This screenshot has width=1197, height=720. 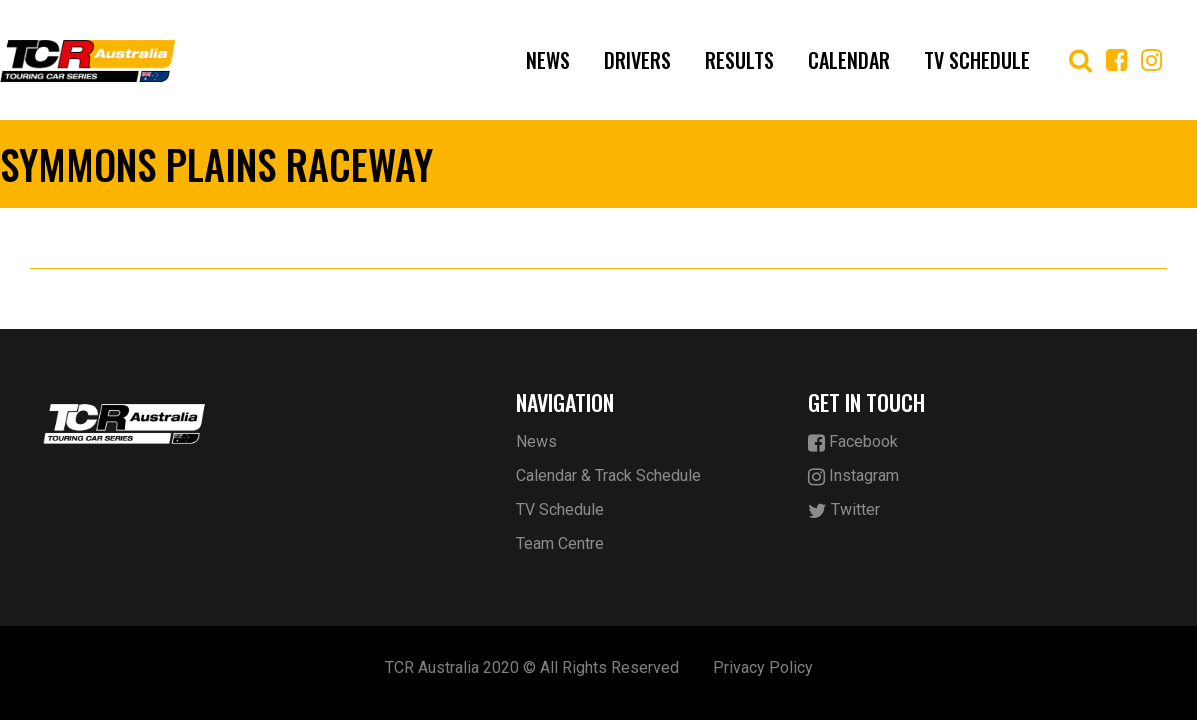 What do you see at coordinates (849, 60) in the screenshot?
I see `Calendar` at bounding box center [849, 60].